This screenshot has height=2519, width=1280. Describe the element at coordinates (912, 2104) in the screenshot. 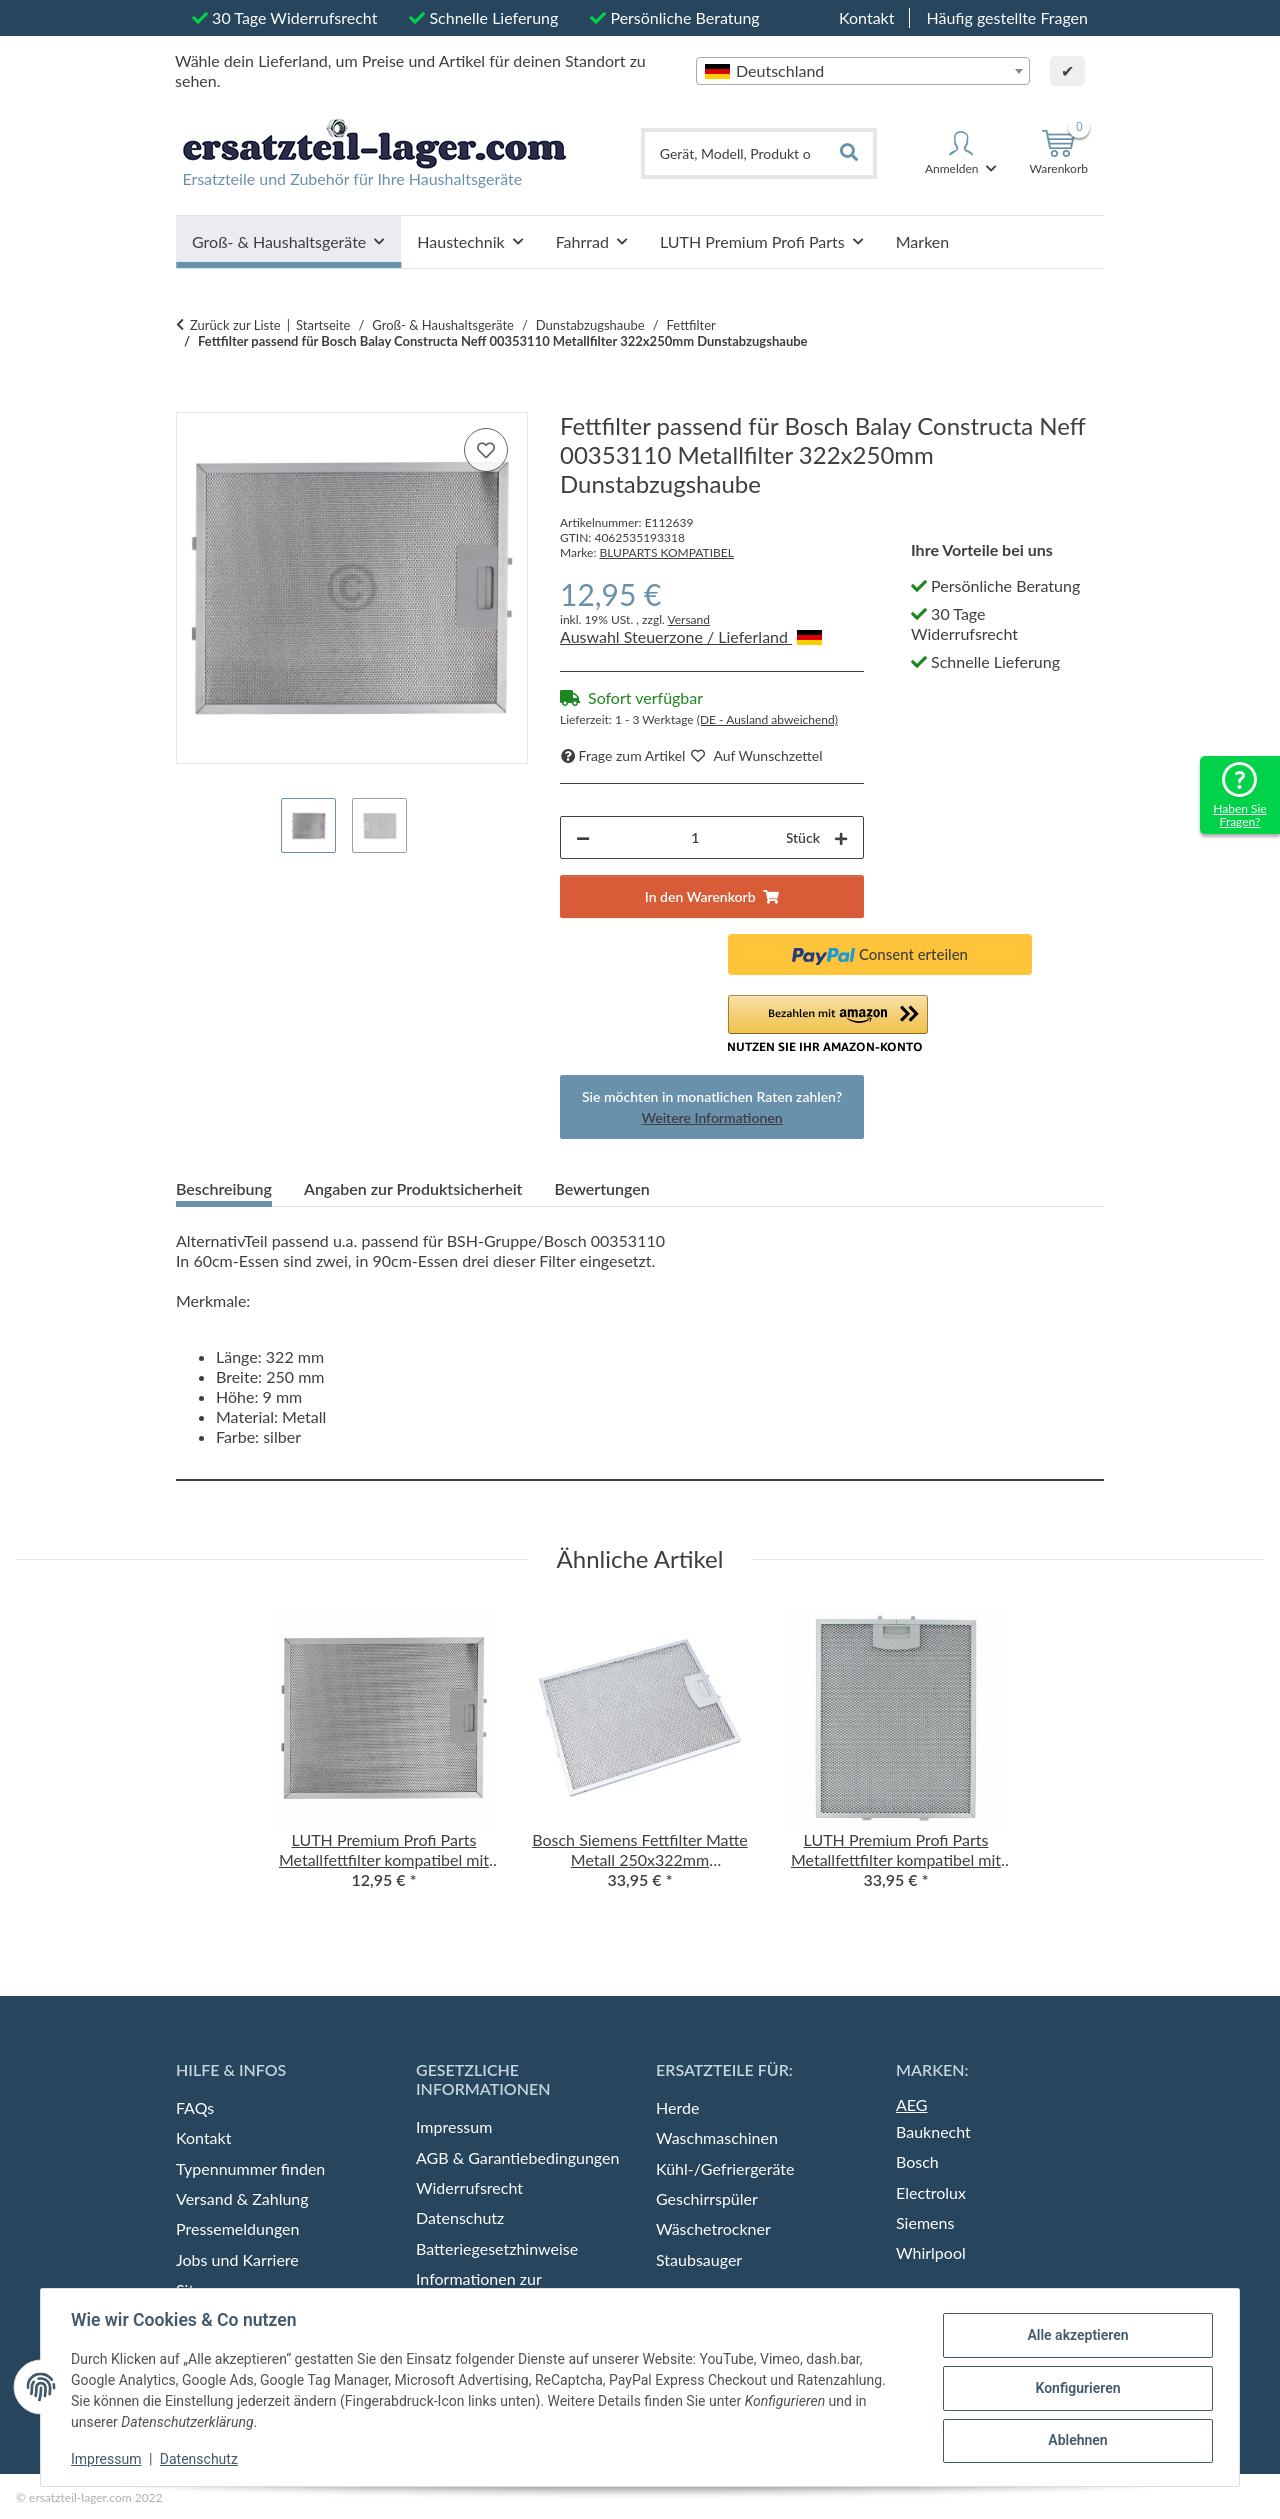

I see `AEG` at that location.